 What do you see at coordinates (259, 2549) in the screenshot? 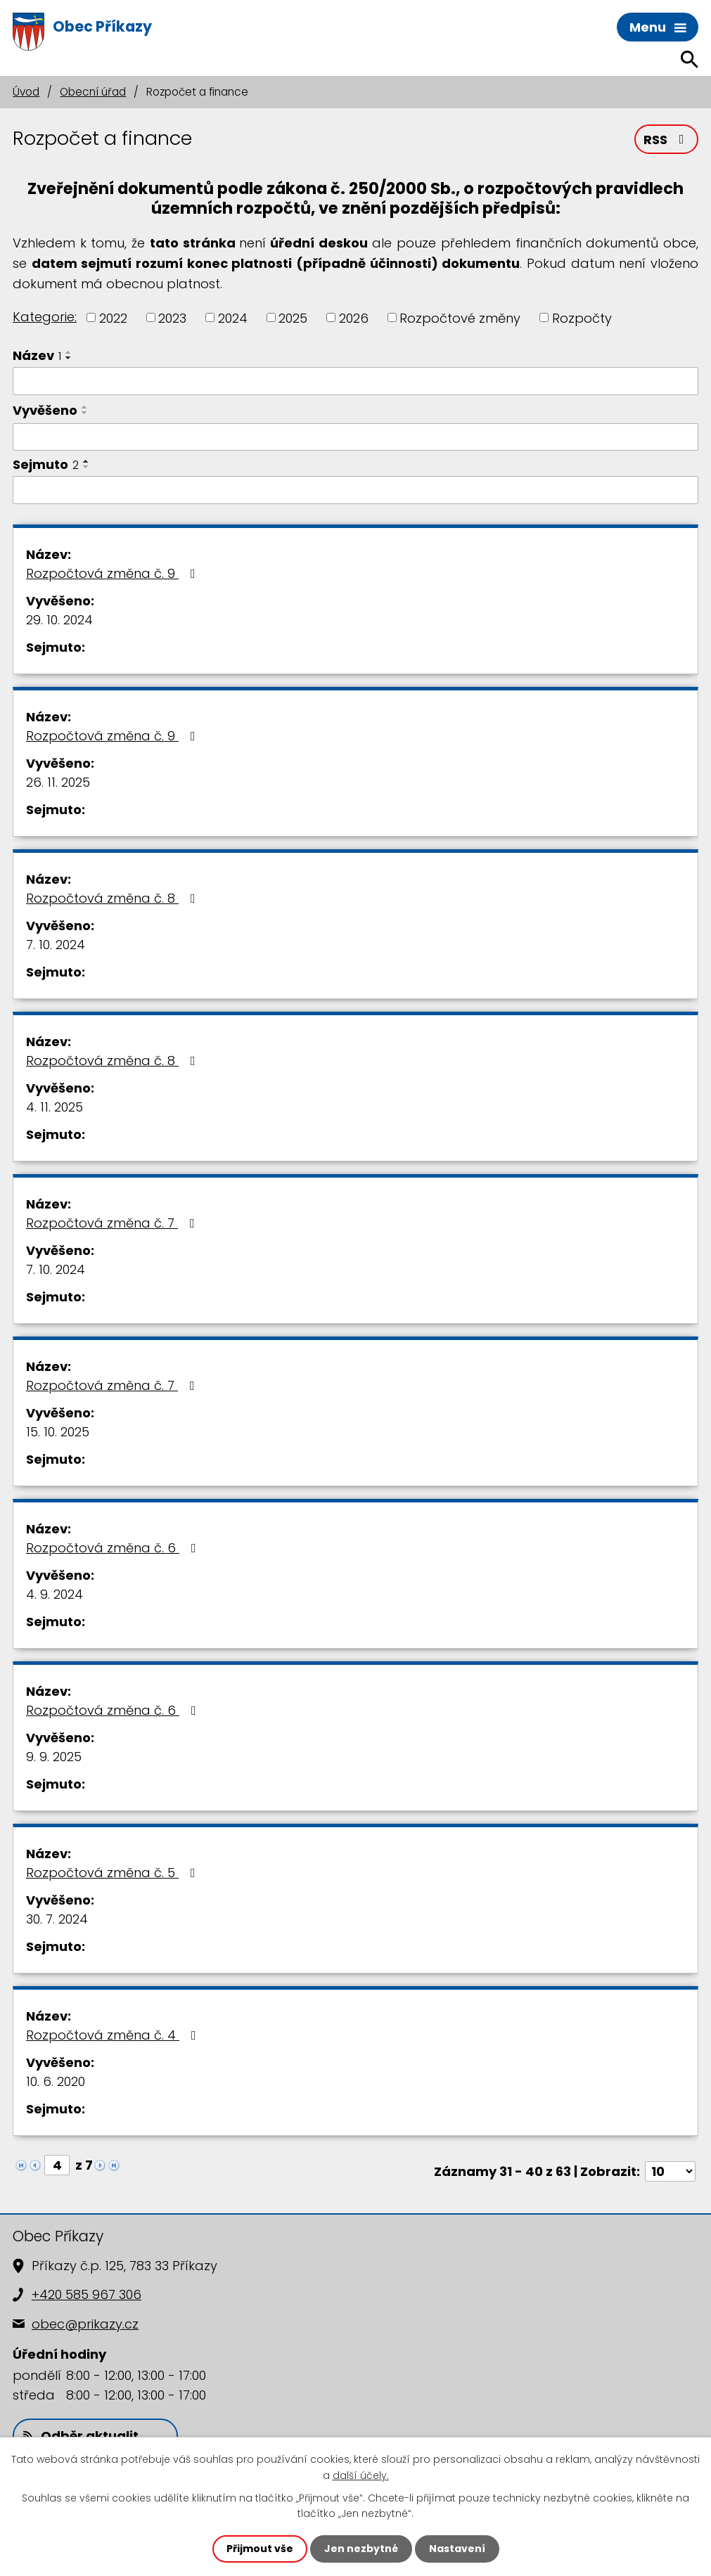
I see `Přijmout vše` at bounding box center [259, 2549].